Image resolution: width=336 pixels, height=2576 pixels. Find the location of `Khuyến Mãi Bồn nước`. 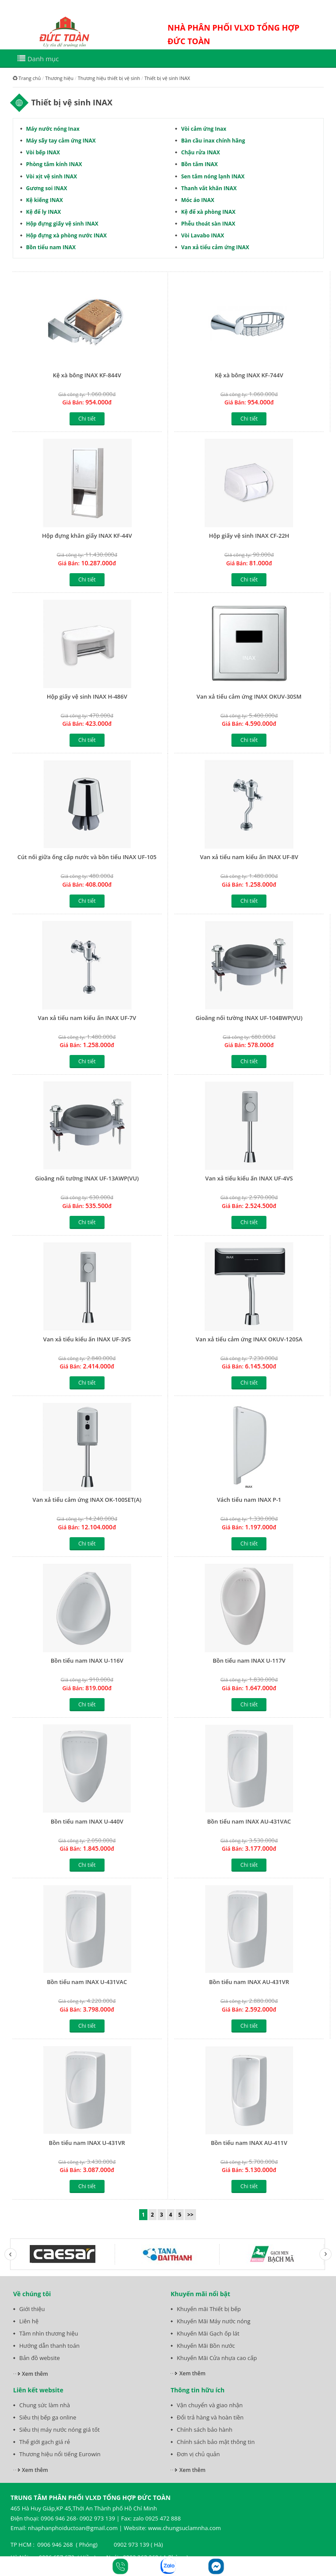

Khuyến Mãi Bồn nước is located at coordinates (206, 2346).